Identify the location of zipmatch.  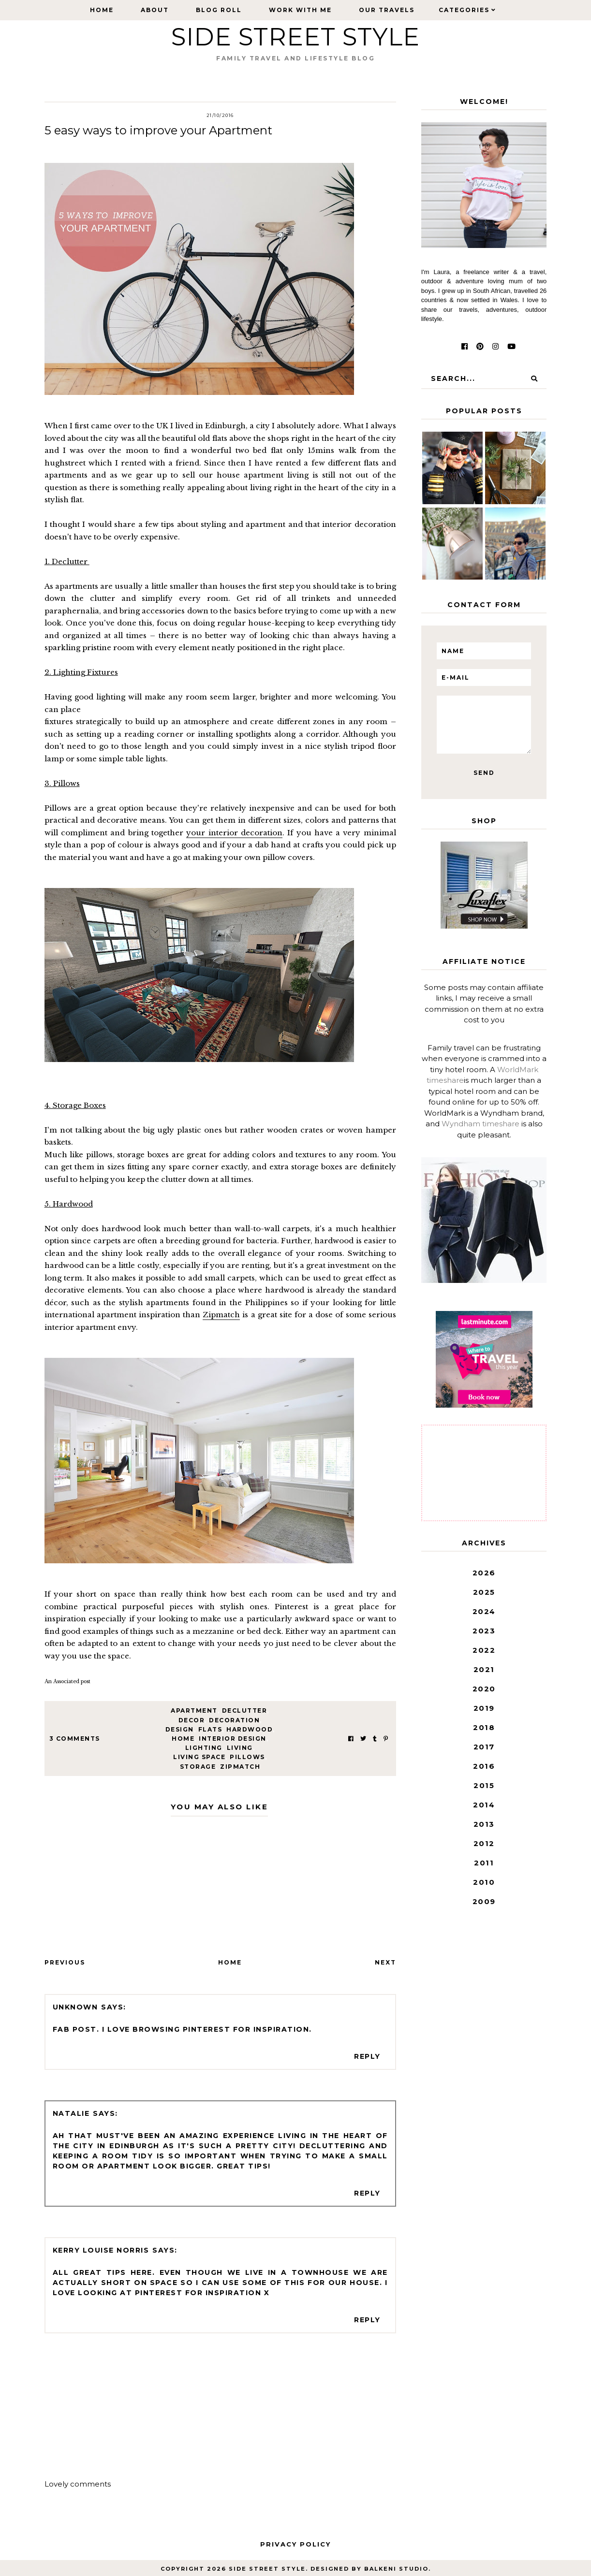
(240, 1766).